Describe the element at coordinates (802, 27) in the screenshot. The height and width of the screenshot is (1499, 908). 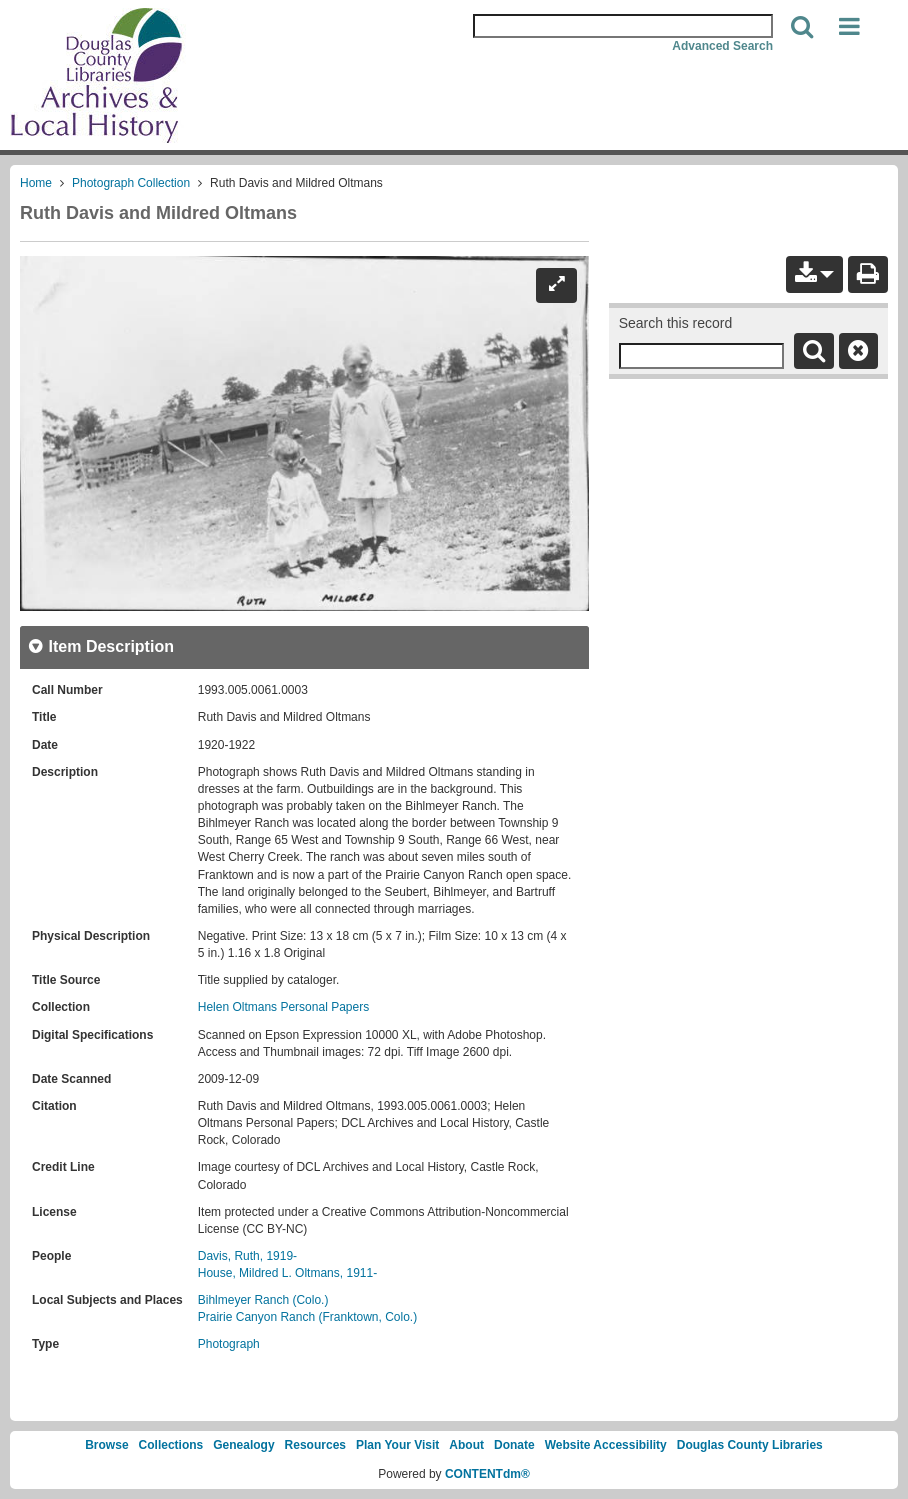
I see `[Search]` at that location.